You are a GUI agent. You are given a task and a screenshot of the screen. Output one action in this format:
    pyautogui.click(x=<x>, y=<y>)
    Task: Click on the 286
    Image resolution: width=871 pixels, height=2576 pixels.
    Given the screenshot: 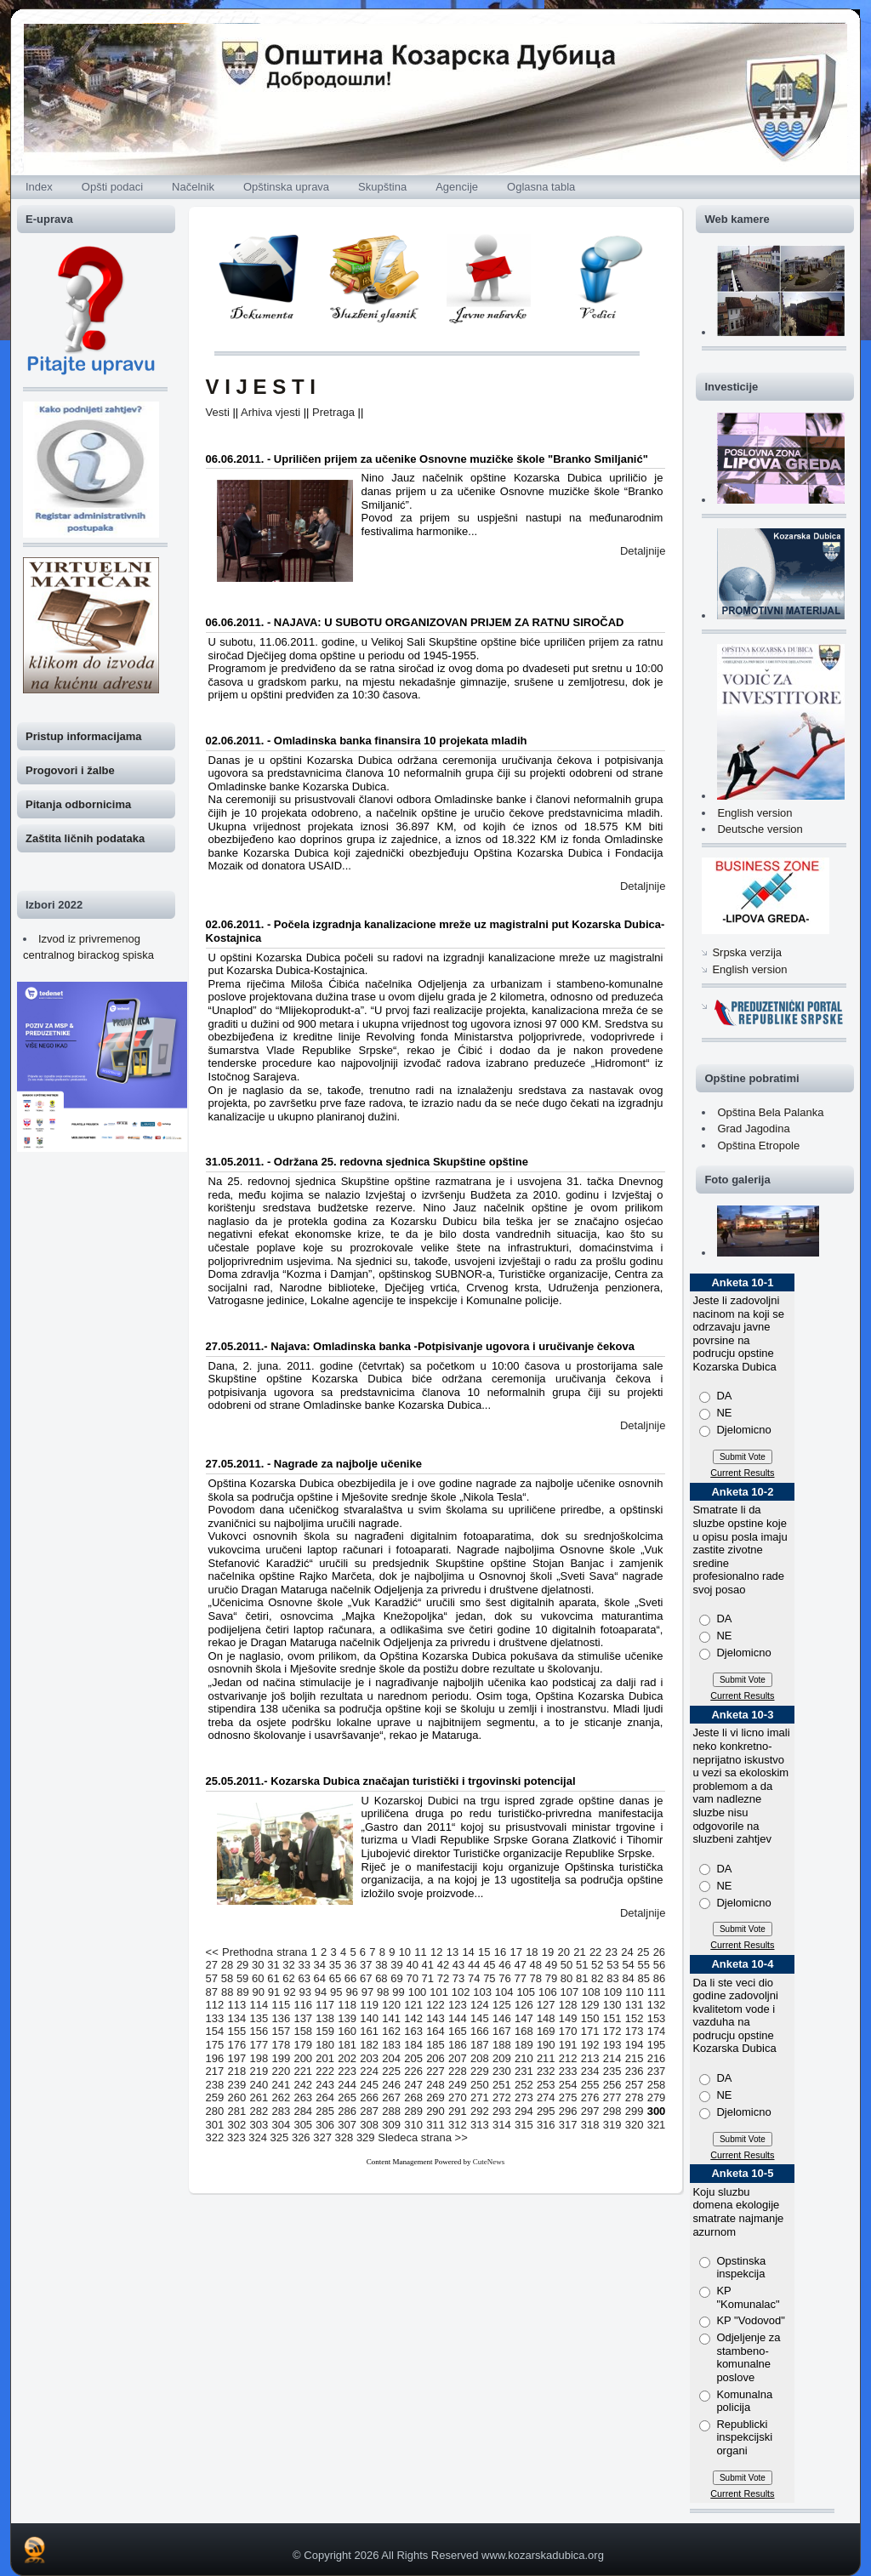 What is the action you would take?
    pyautogui.click(x=347, y=2111)
    